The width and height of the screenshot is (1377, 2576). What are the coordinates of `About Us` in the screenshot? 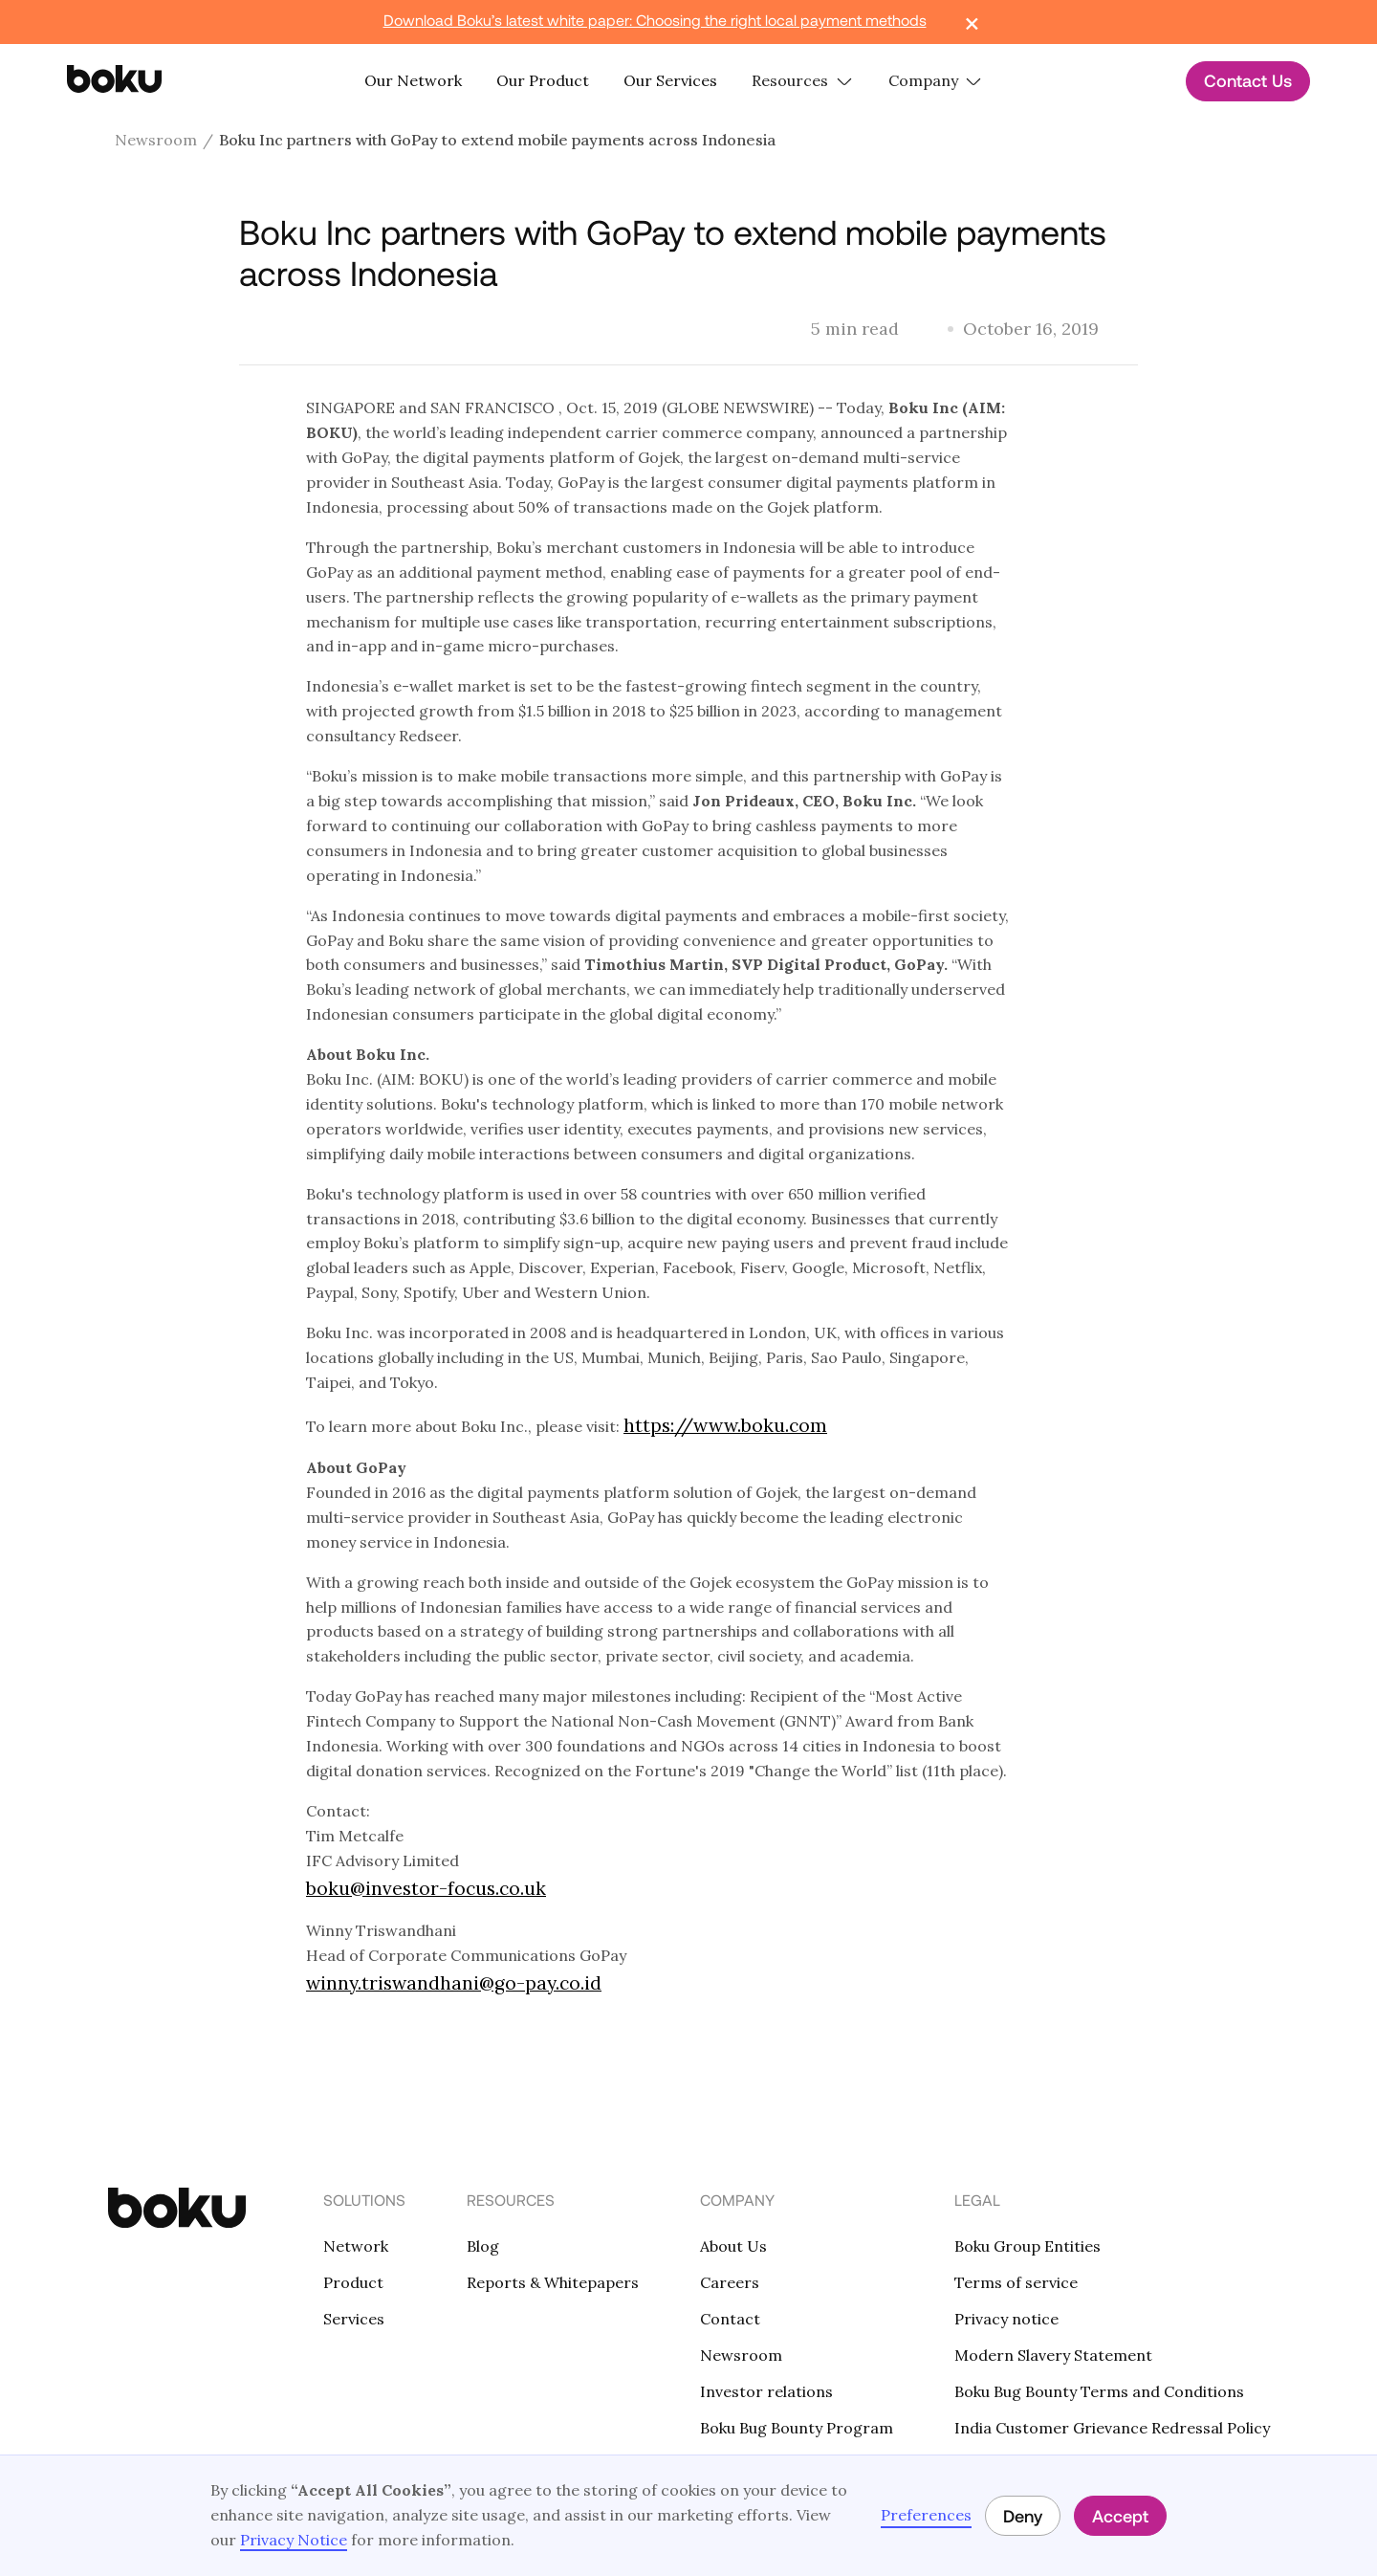 It's located at (733, 2246).